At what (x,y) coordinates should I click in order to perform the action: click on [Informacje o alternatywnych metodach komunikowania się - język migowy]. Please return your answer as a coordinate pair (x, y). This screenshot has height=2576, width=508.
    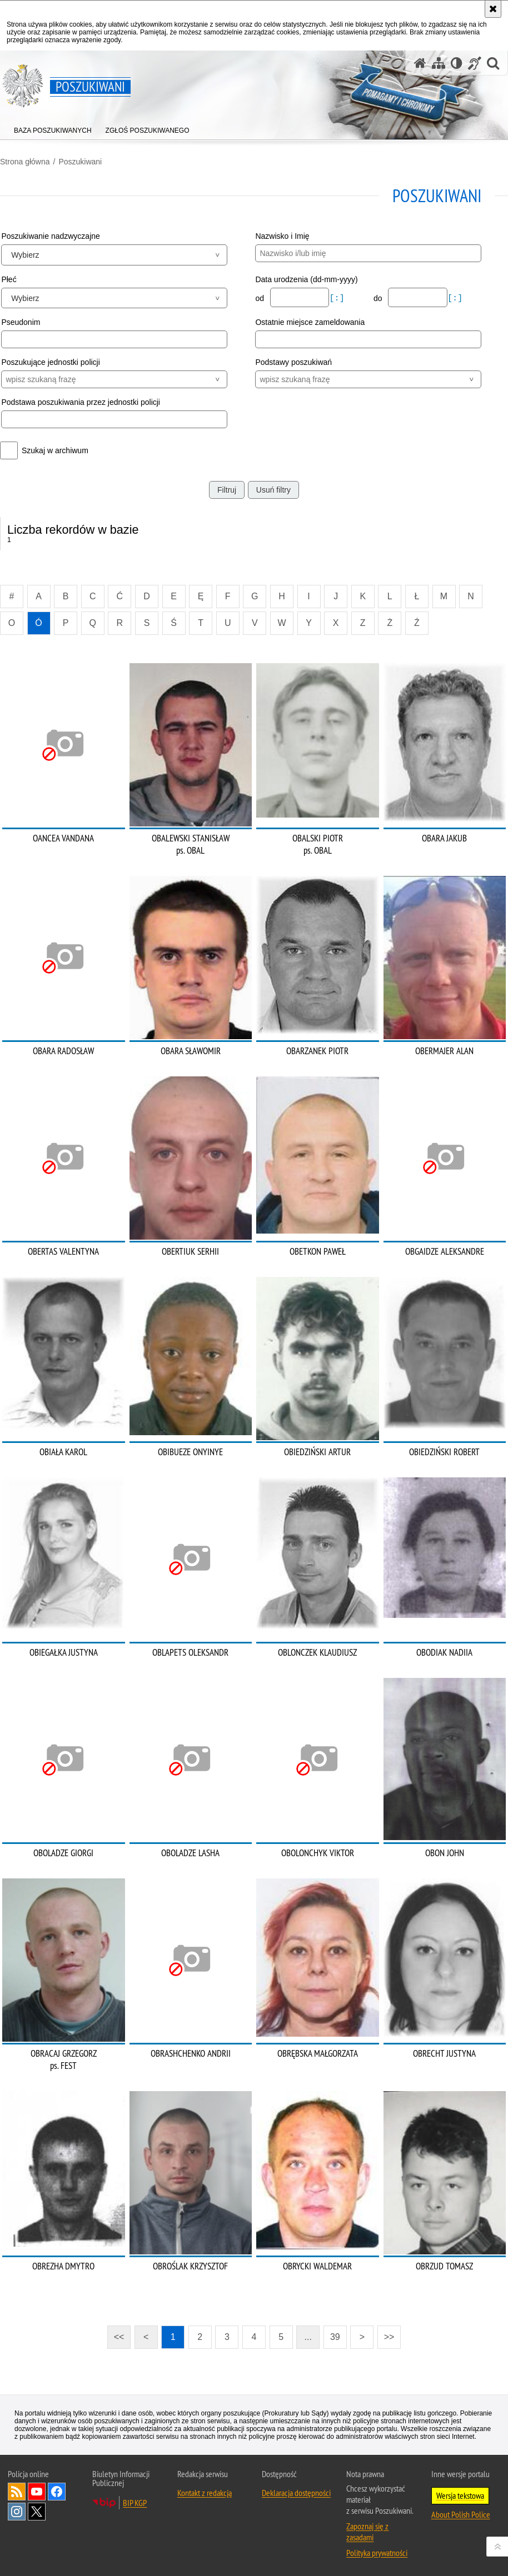
    Looking at the image, I should click on (474, 63).